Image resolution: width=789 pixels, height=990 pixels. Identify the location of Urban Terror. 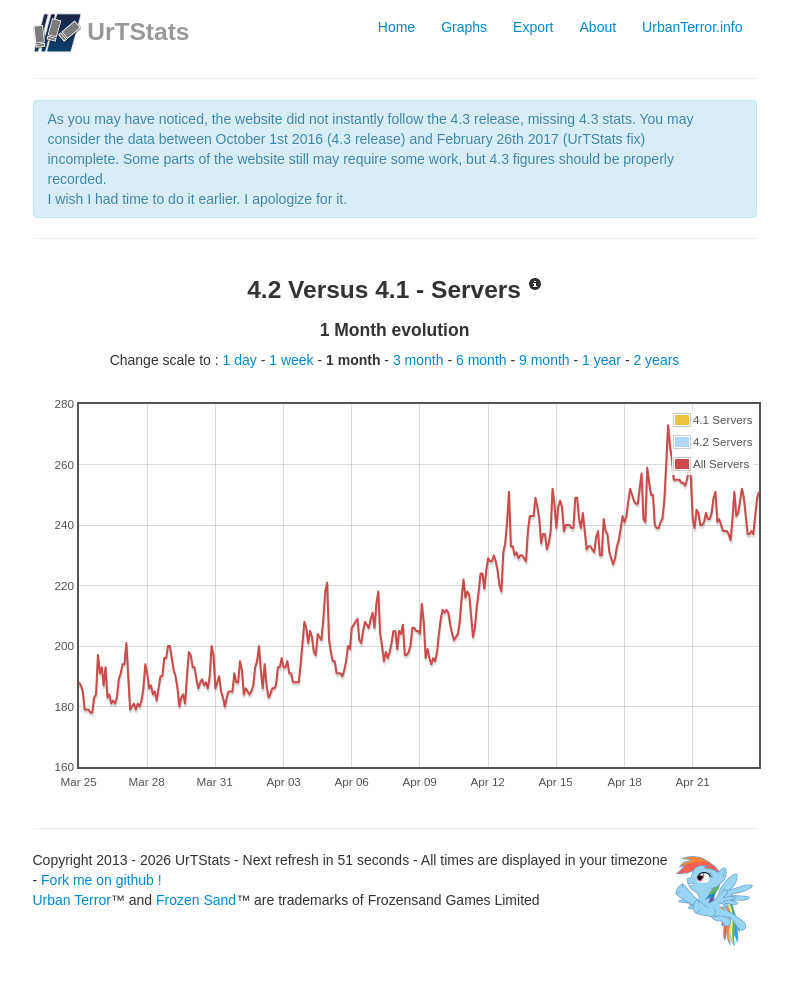
(72, 900).